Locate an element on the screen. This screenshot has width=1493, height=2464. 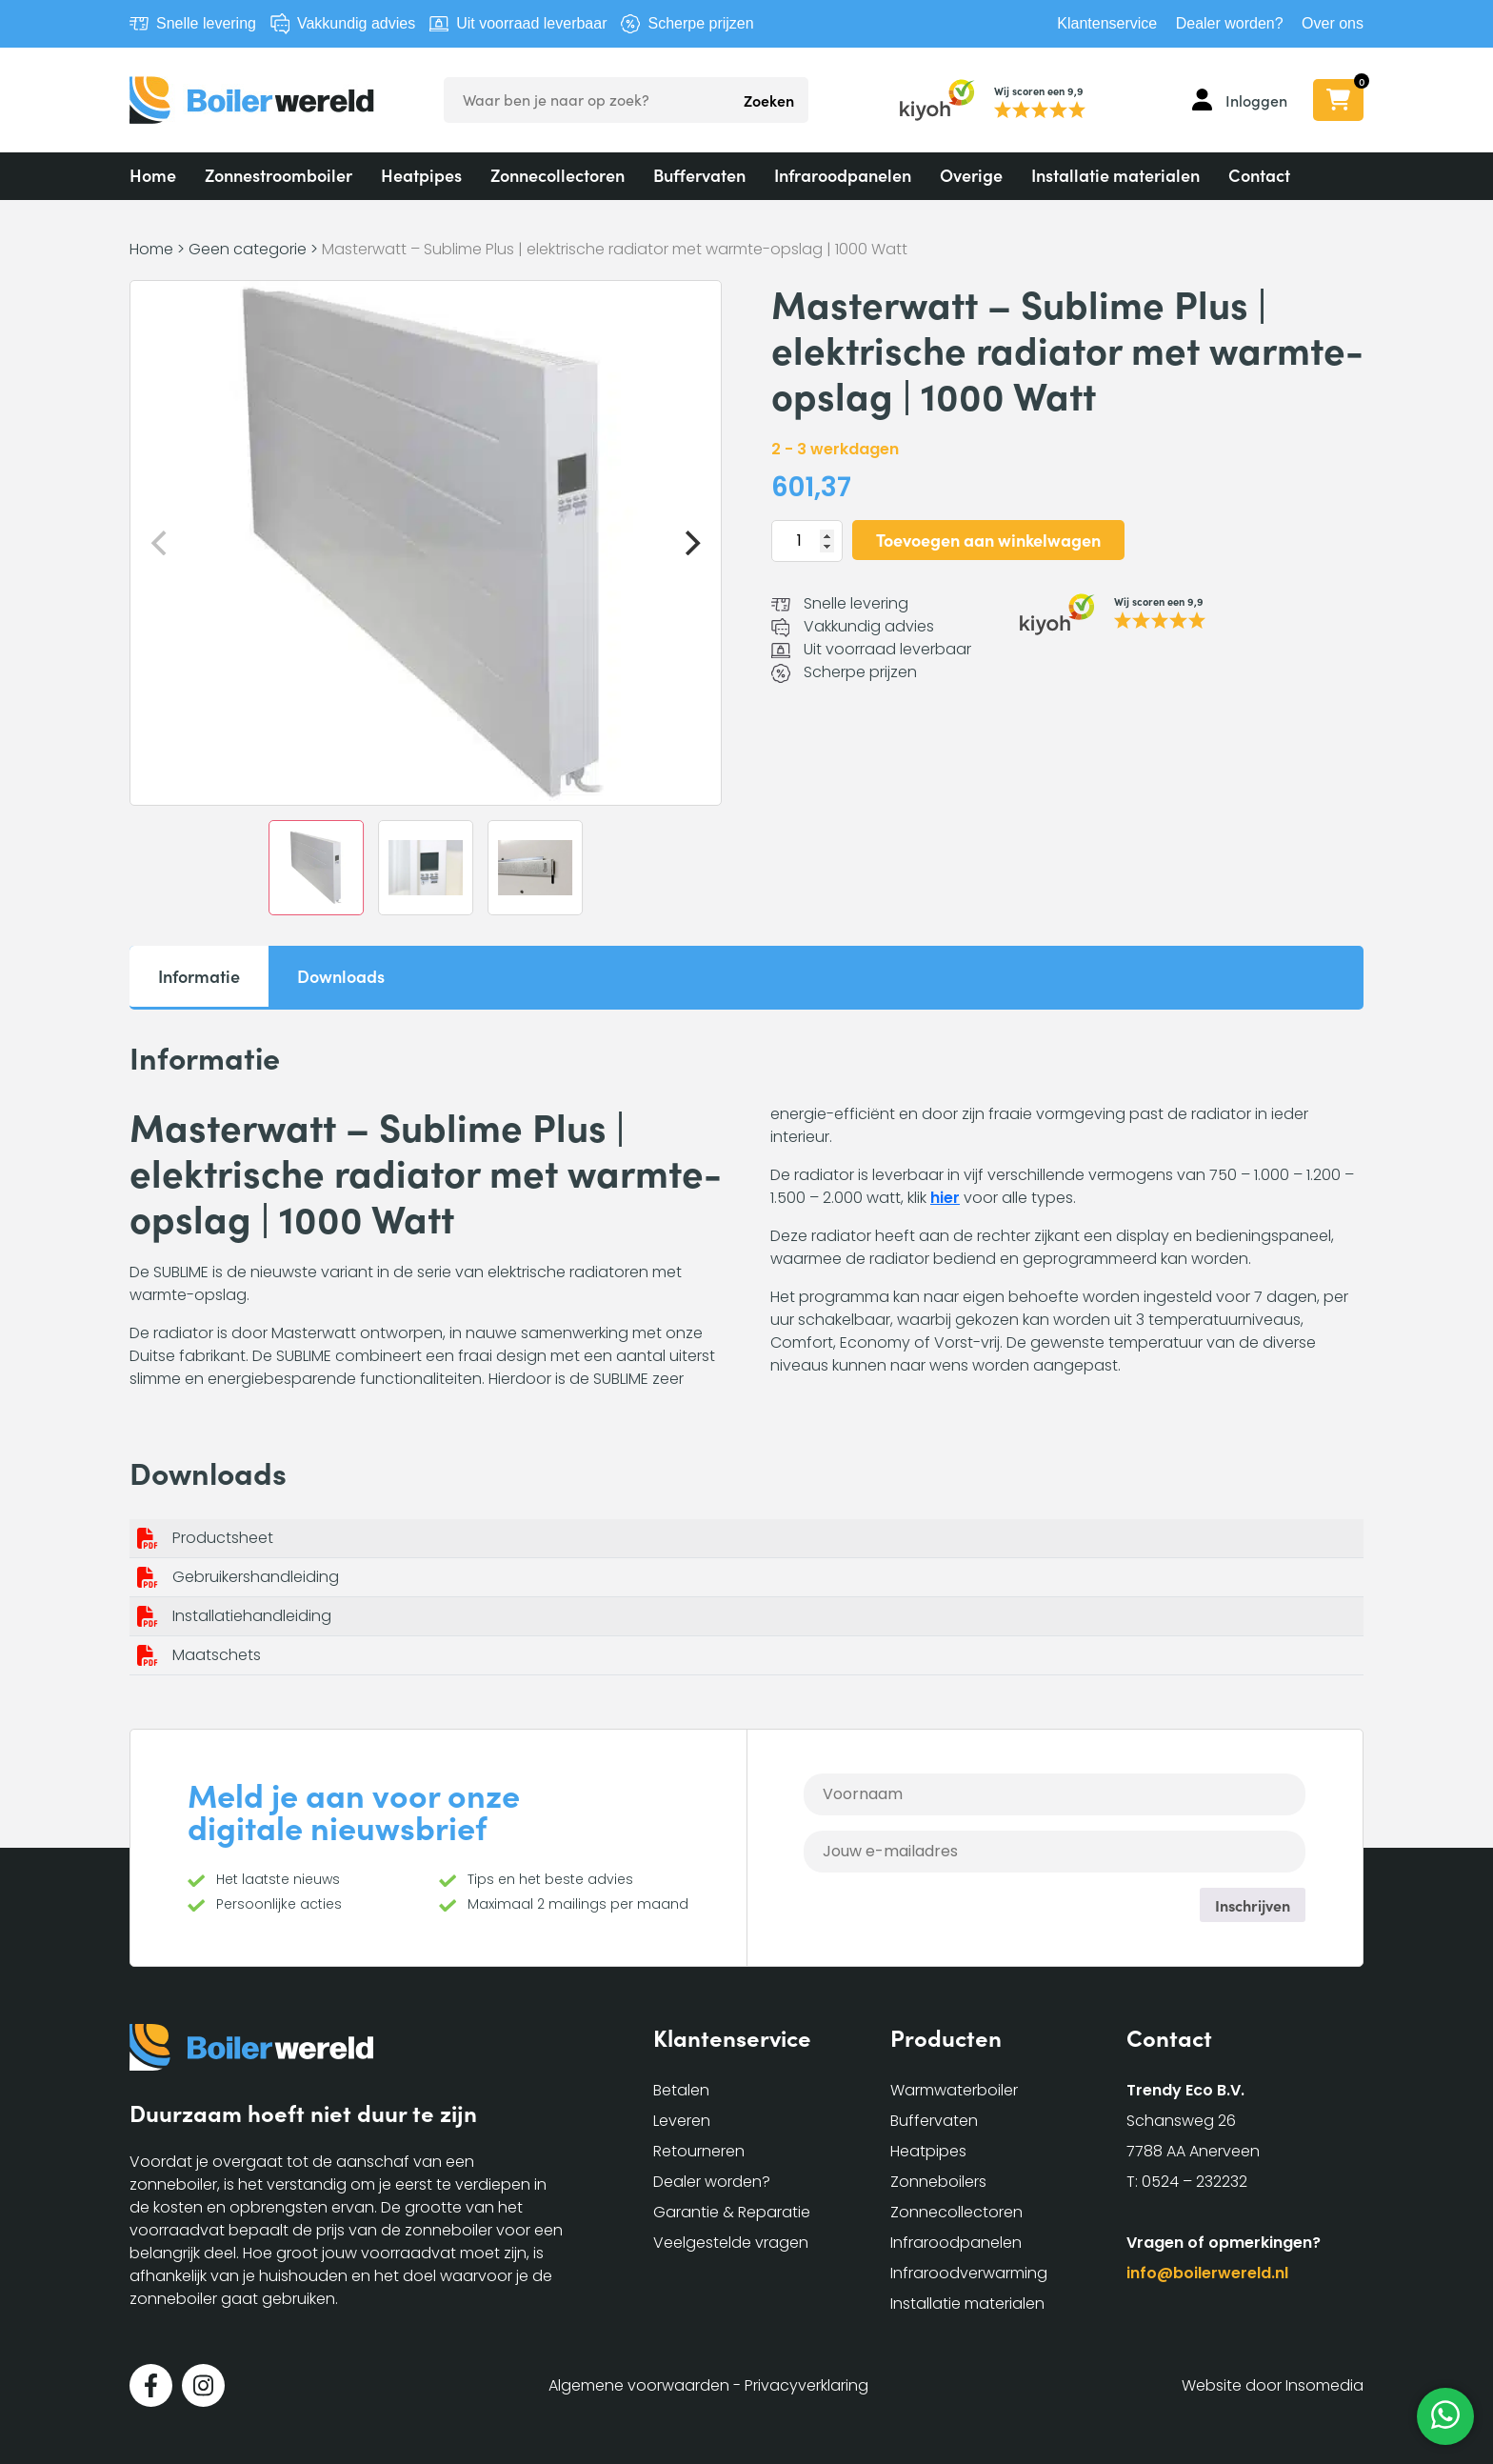
Leveren is located at coordinates (681, 2121).